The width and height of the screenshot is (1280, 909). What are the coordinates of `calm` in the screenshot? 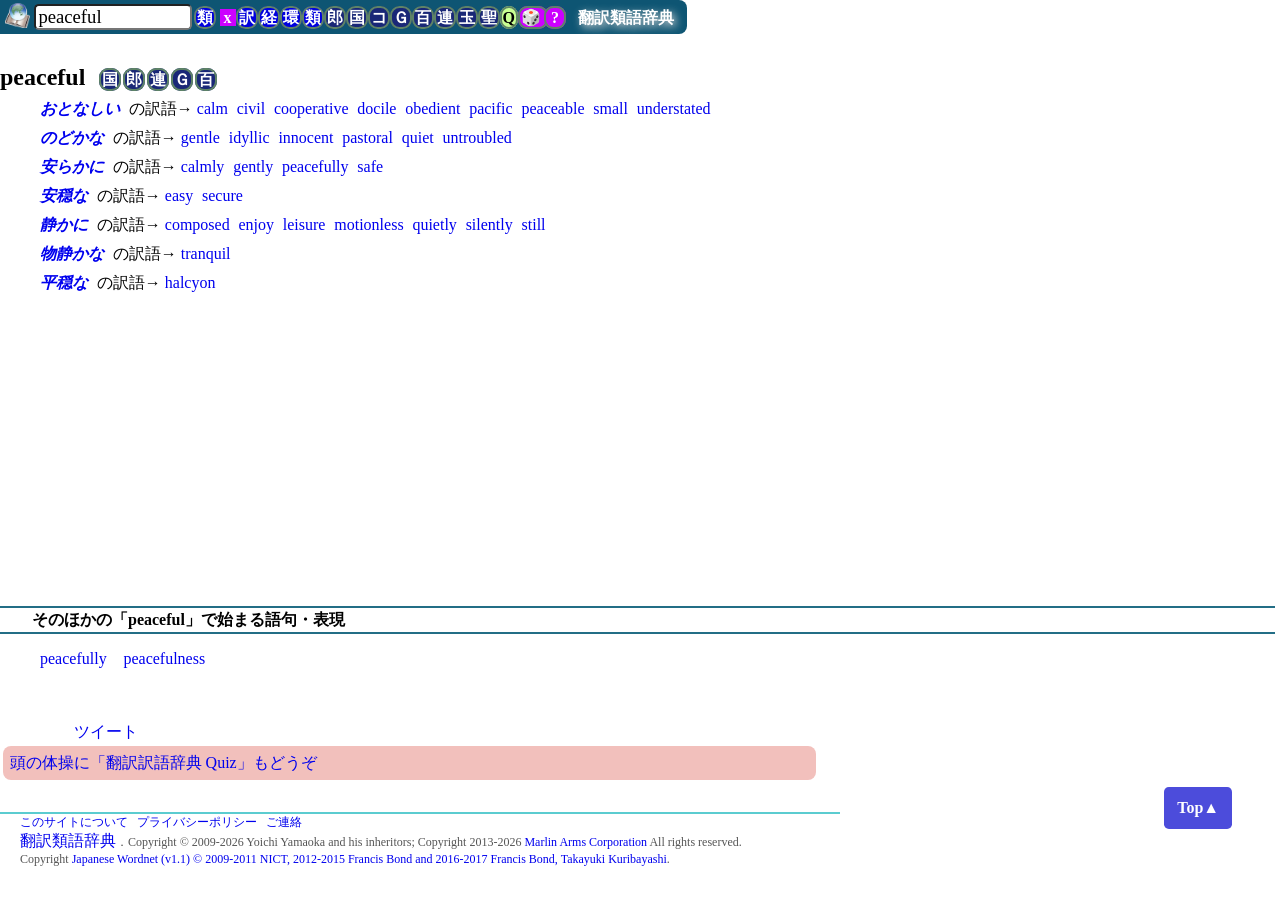 It's located at (212, 108).